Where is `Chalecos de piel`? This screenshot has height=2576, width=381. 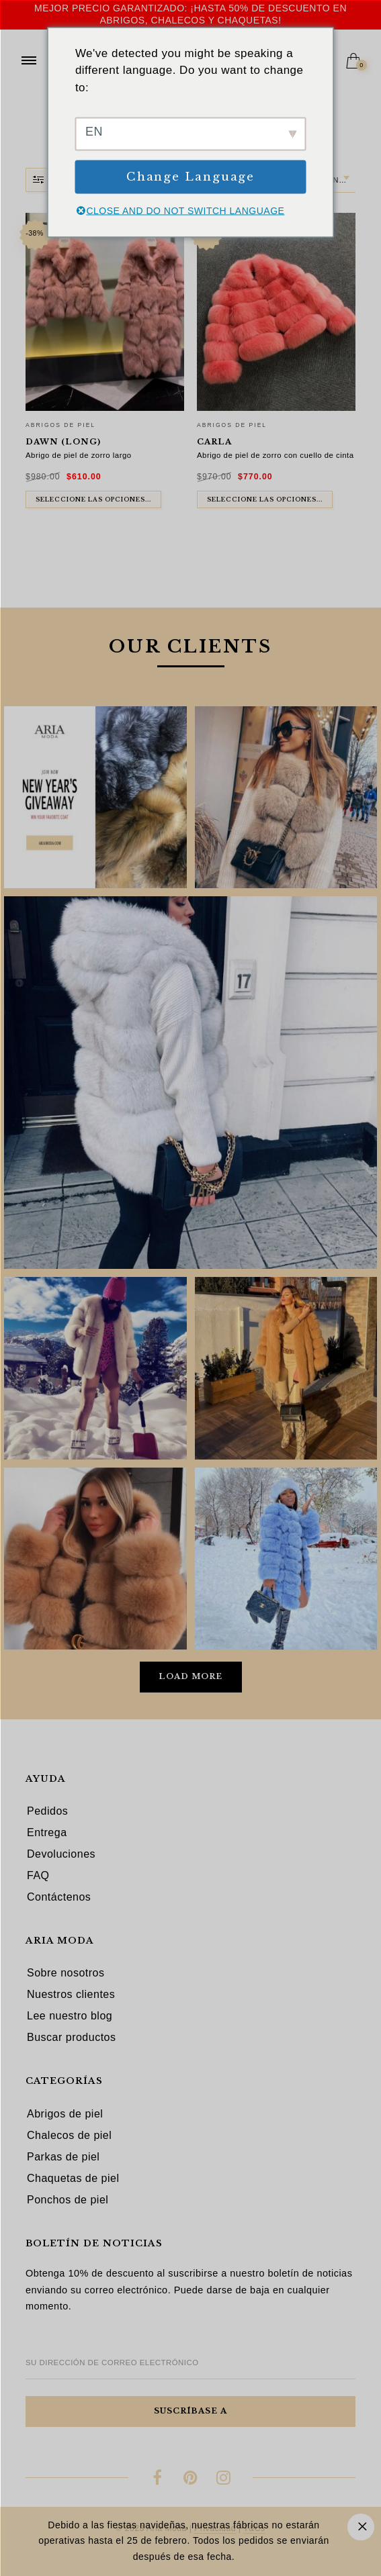 Chalecos de piel is located at coordinates (69, 2135).